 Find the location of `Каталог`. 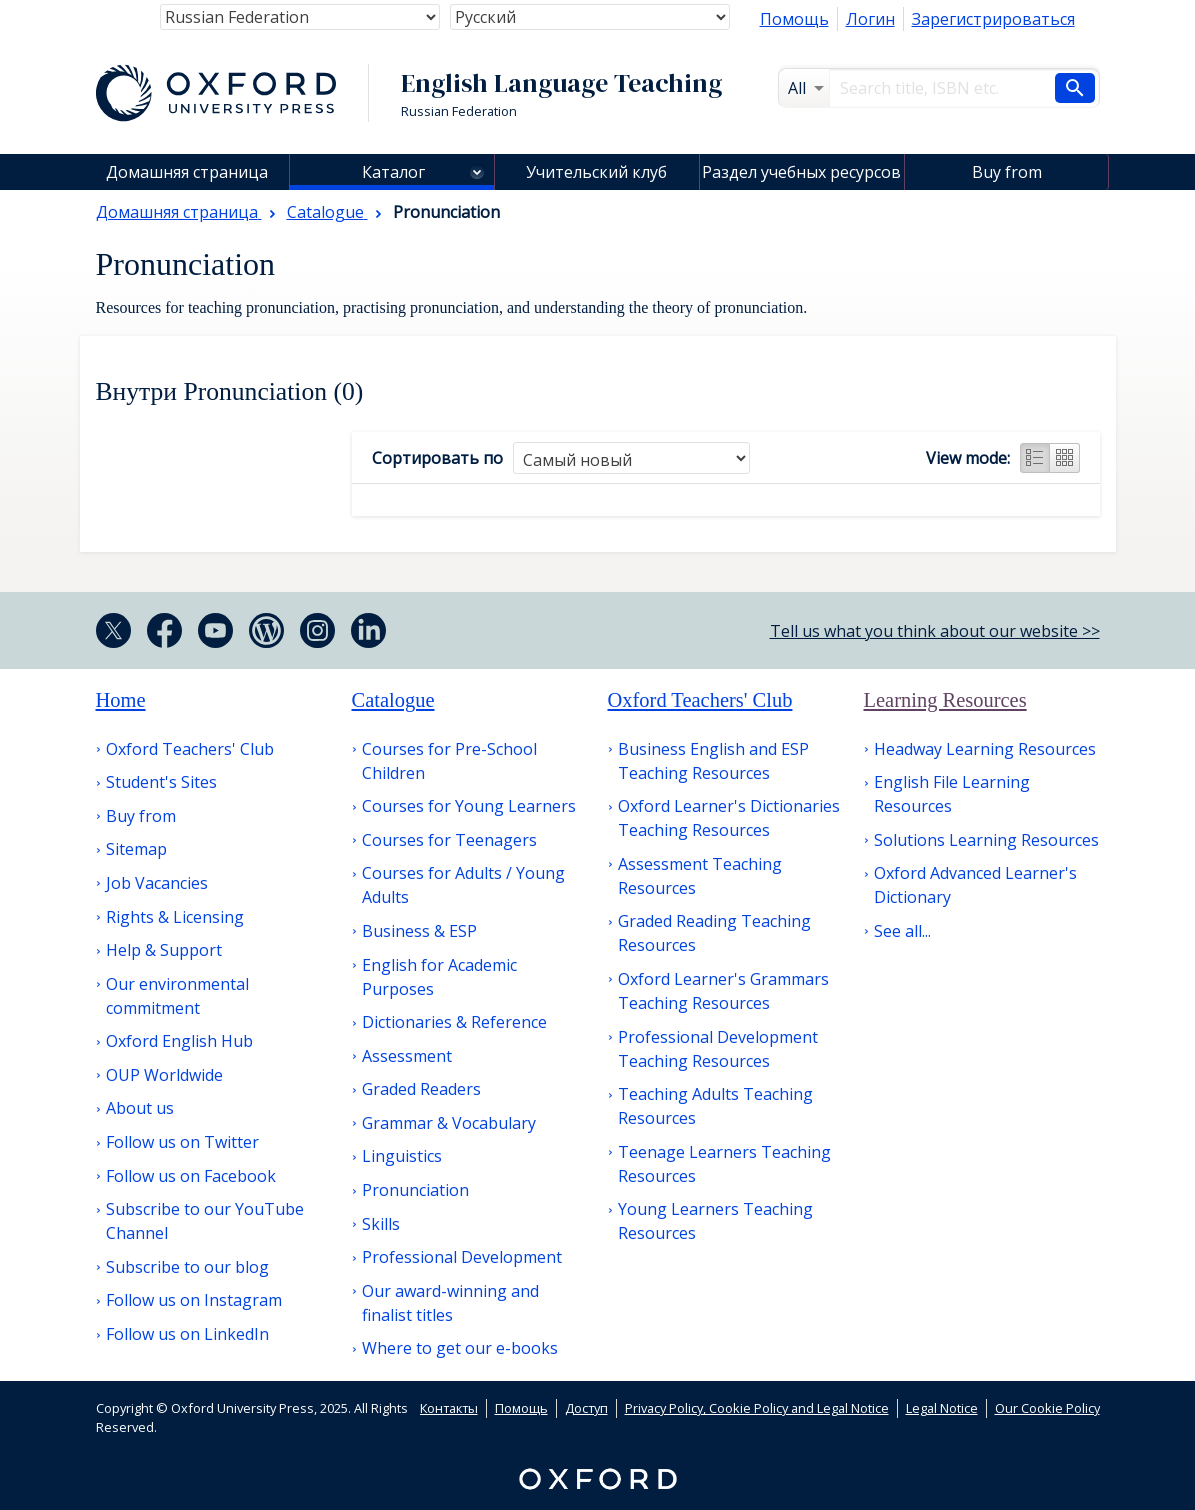

Каталог is located at coordinates (393, 172).